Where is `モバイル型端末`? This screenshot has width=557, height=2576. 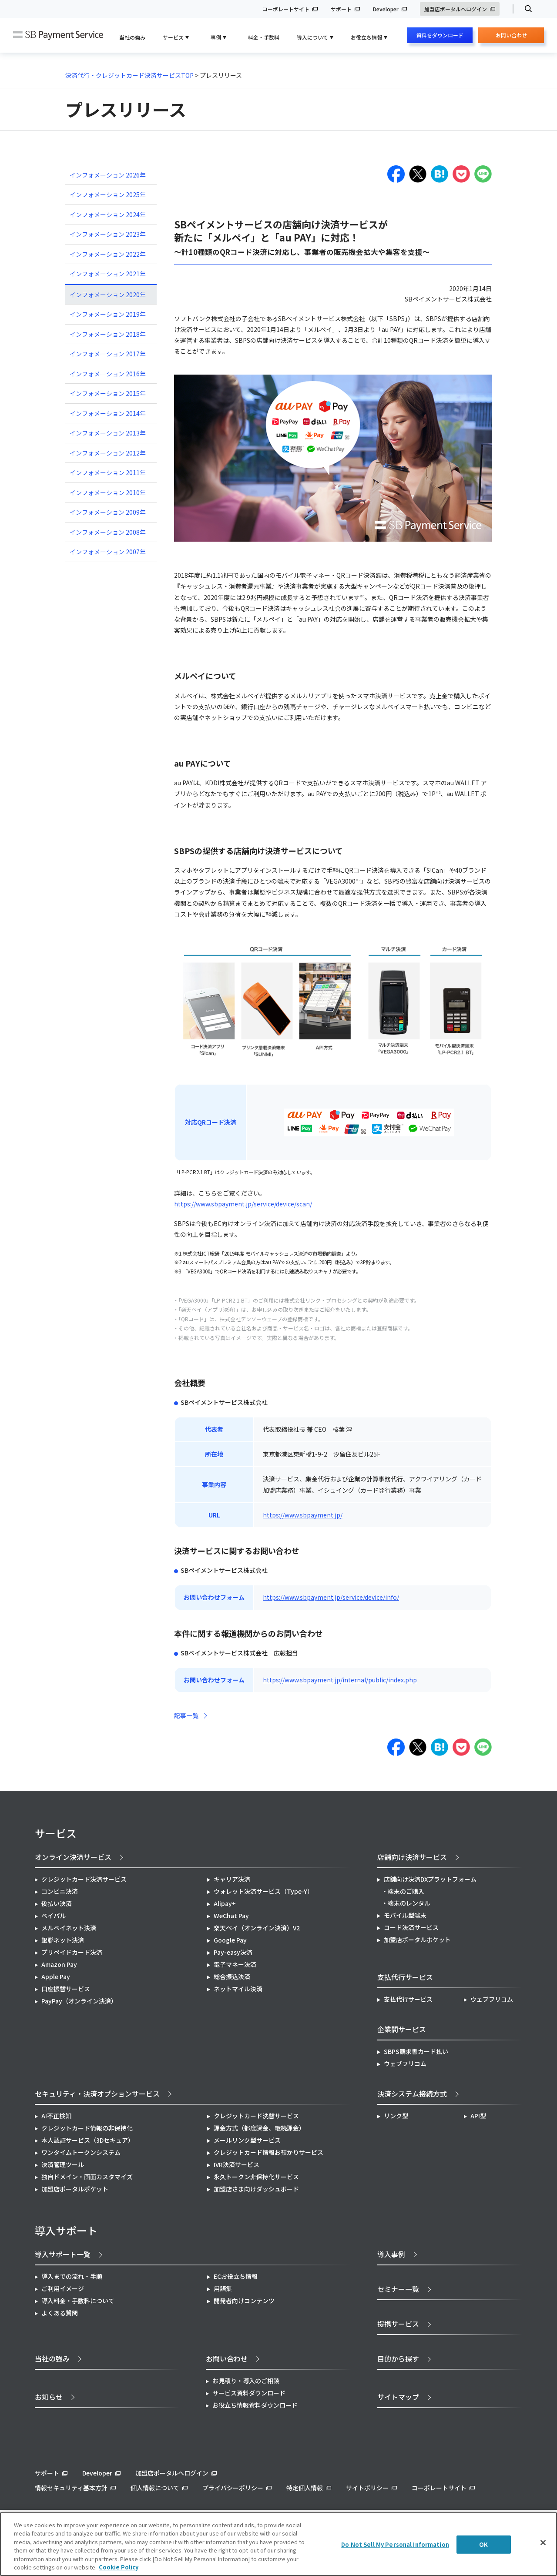
モバイル型端末 is located at coordinates (405, 1915).